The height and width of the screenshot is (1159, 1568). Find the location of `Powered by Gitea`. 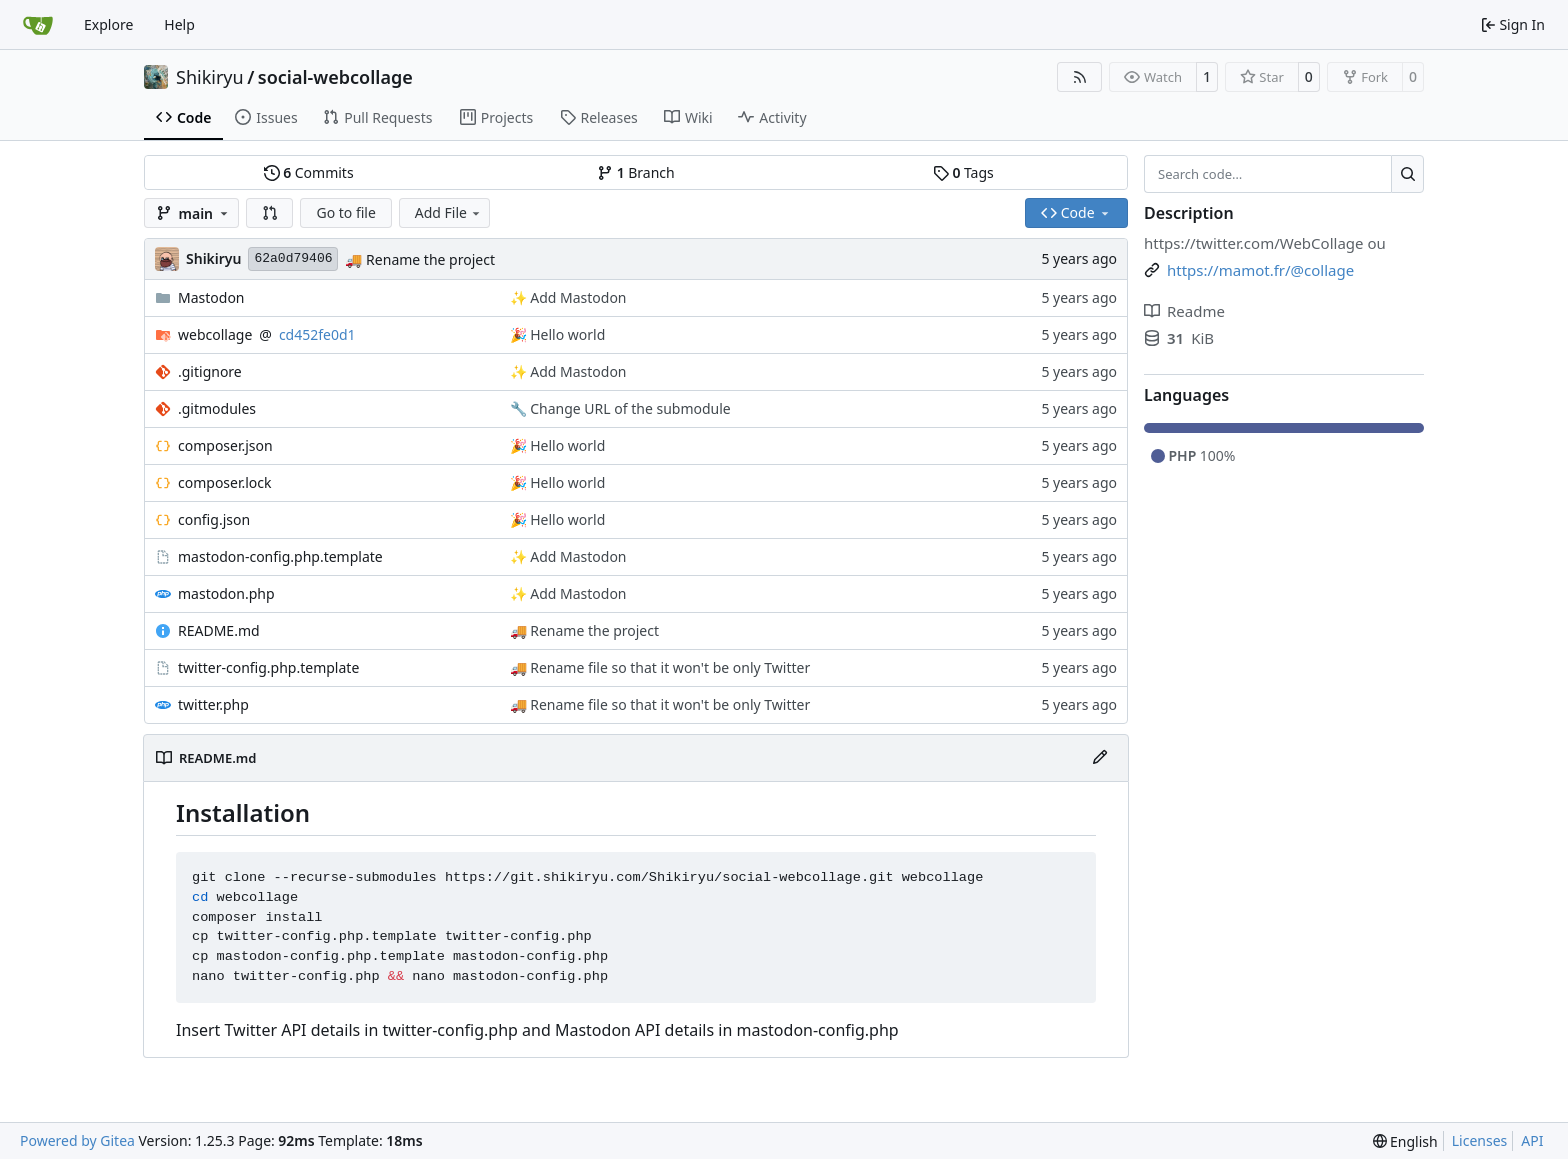

Powered by Gitea is located at coordinates (77, 1140).